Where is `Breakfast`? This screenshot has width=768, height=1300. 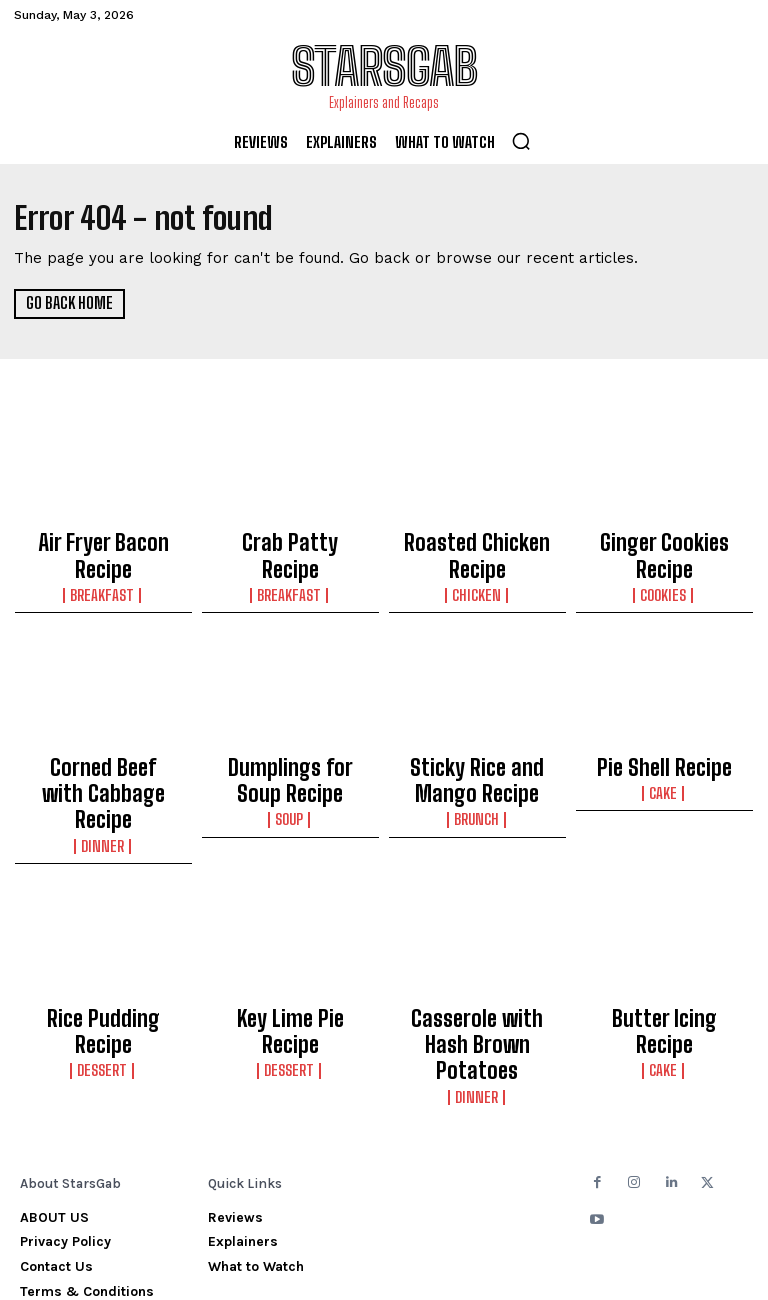 Breakfast is located at coordinates (103, 561).